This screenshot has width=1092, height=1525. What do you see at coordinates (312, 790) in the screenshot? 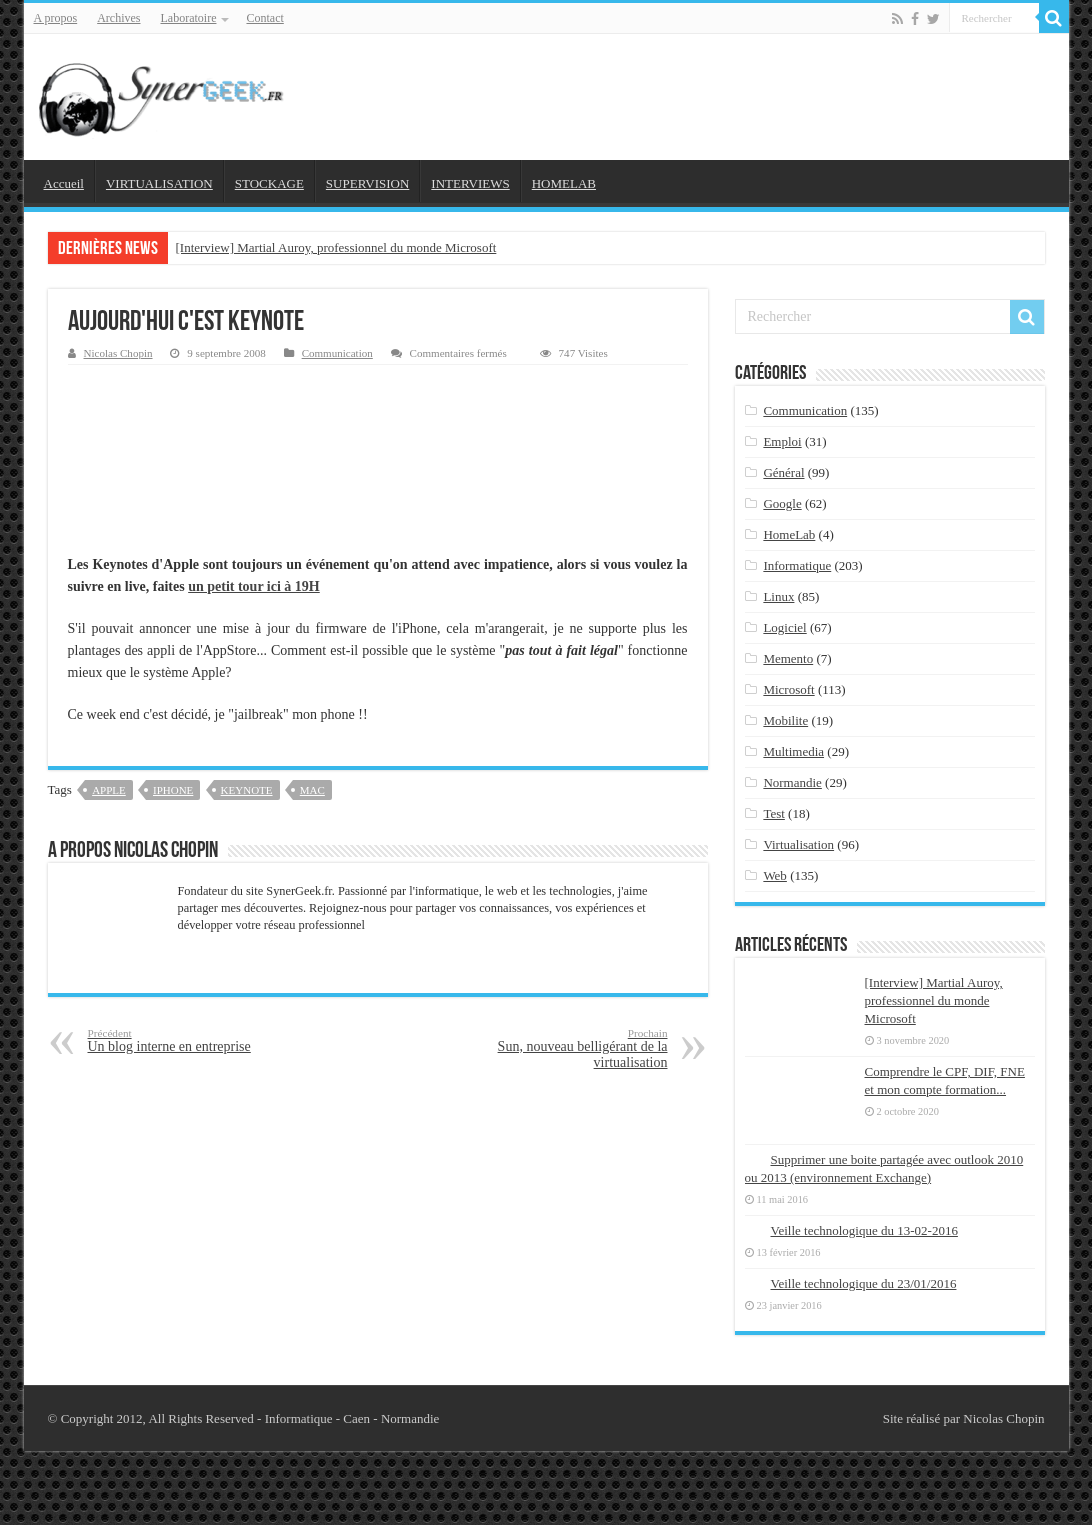
I see `mac` at bounding box center [312, 790].